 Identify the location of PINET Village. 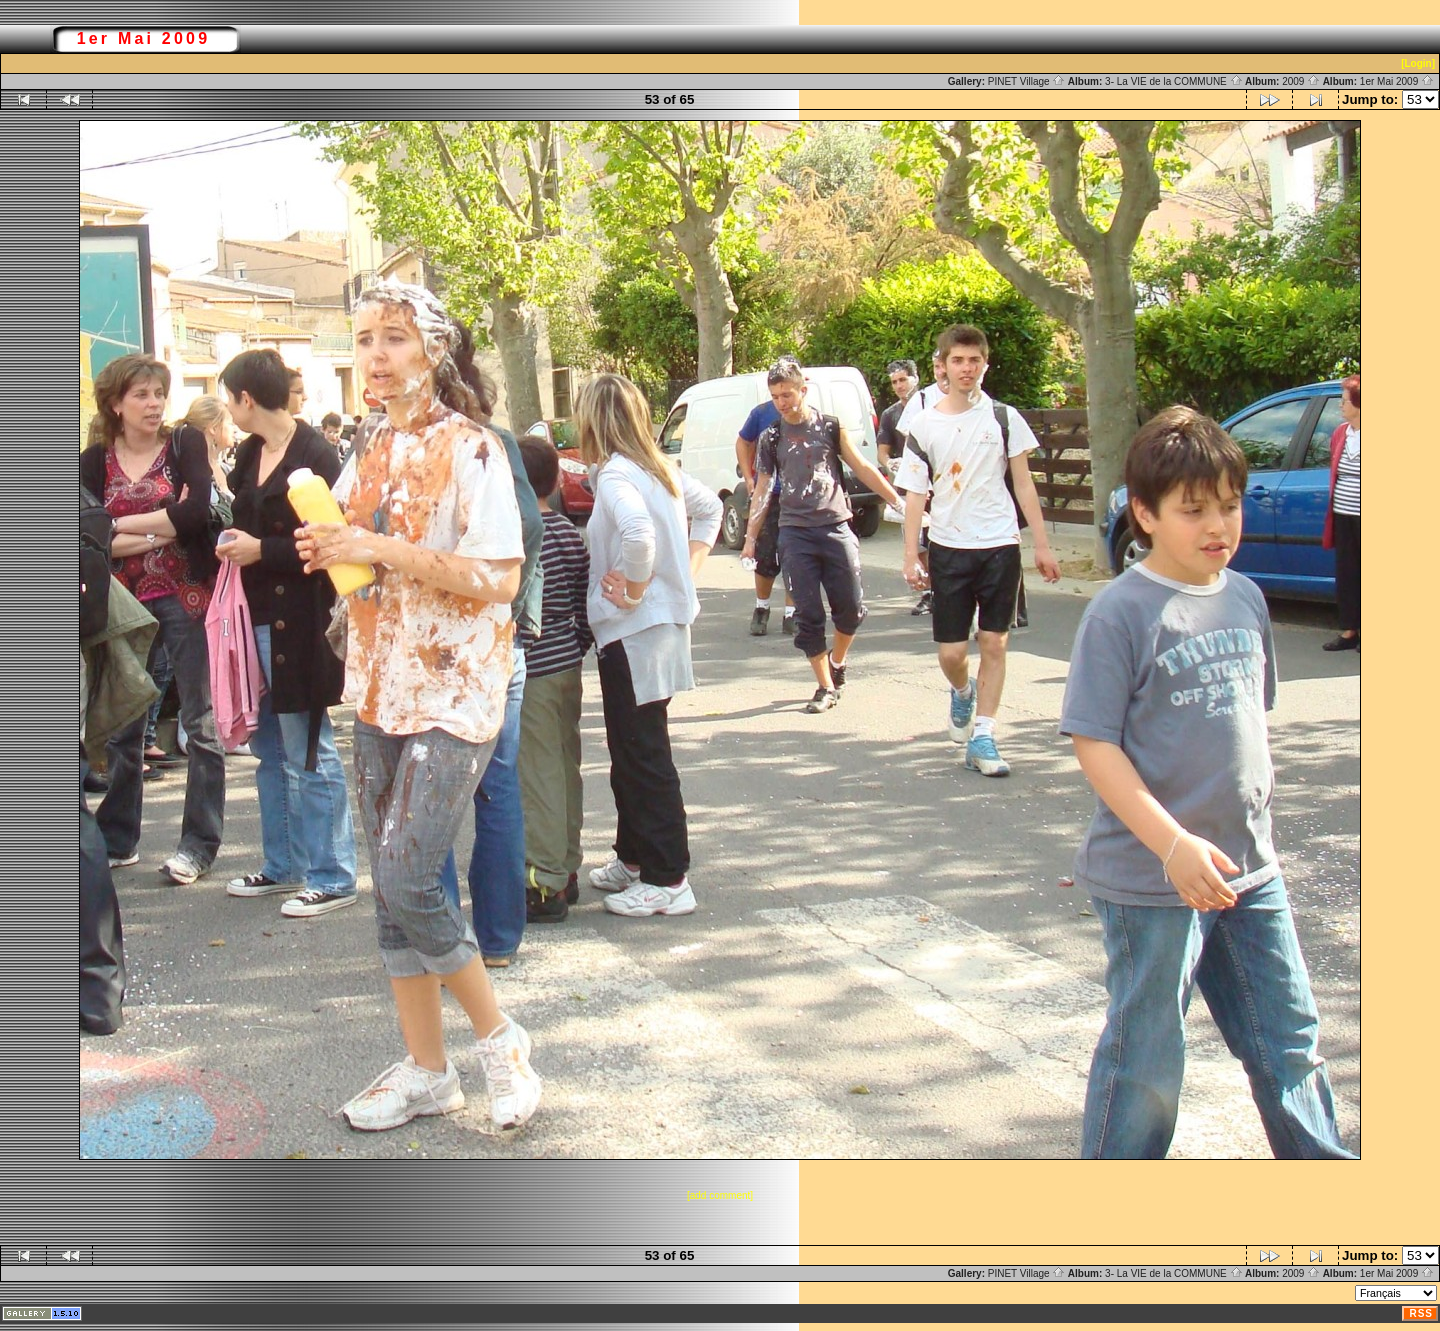
(1027, 81).